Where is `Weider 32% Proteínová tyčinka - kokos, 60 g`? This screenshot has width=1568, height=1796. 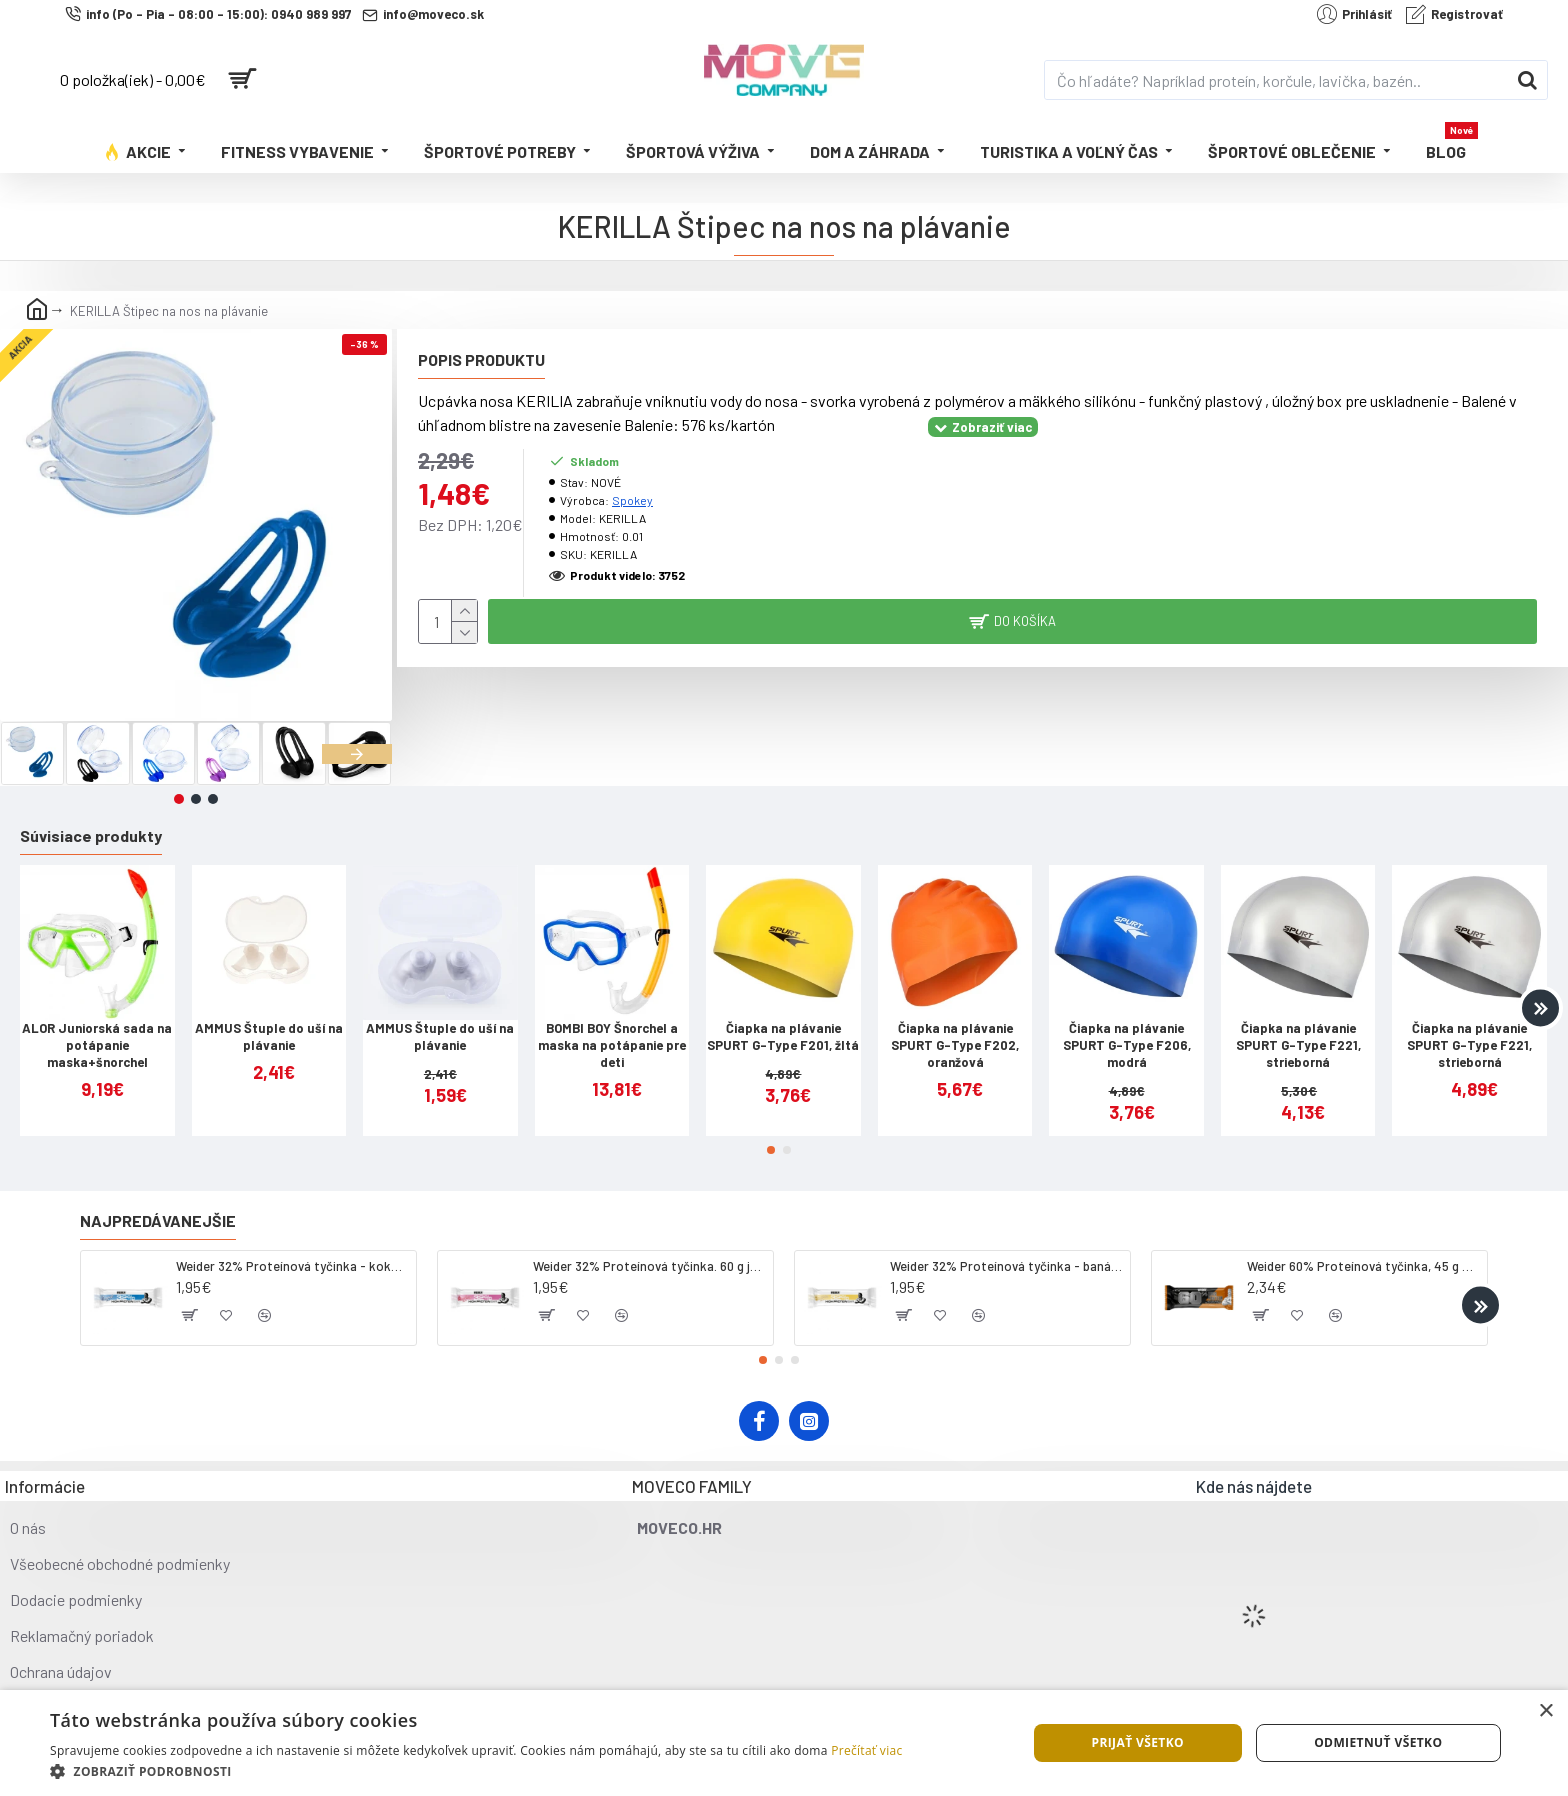 Weider 32% Proteínová tyčinka - kokos, 60 g is located at coordinates (292, 1266).